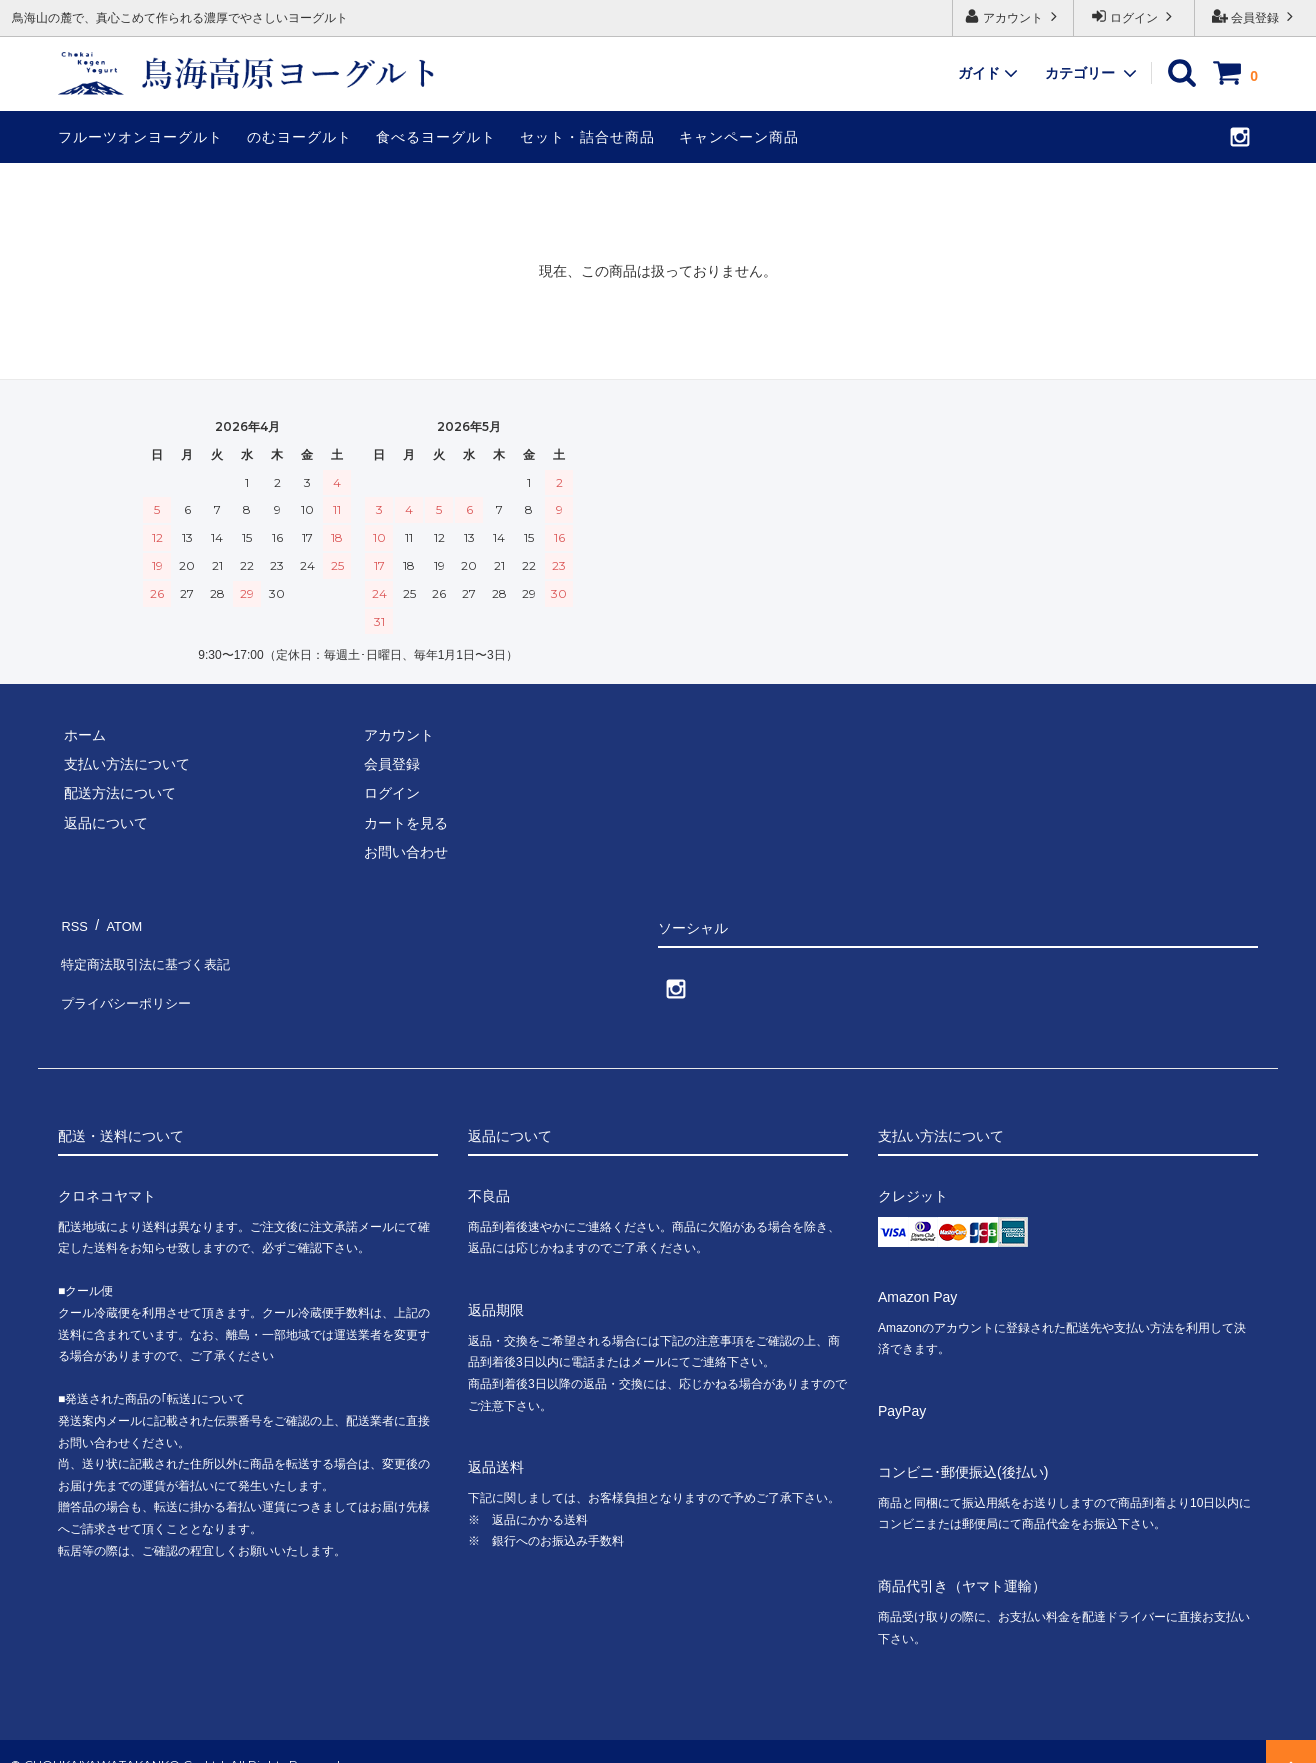 This screenshot has height=1763, width=1316. What do you see at coordinates (299, 137) in the screenshot?
I see `のむヨーグルト` at bounding box center [299, 137].